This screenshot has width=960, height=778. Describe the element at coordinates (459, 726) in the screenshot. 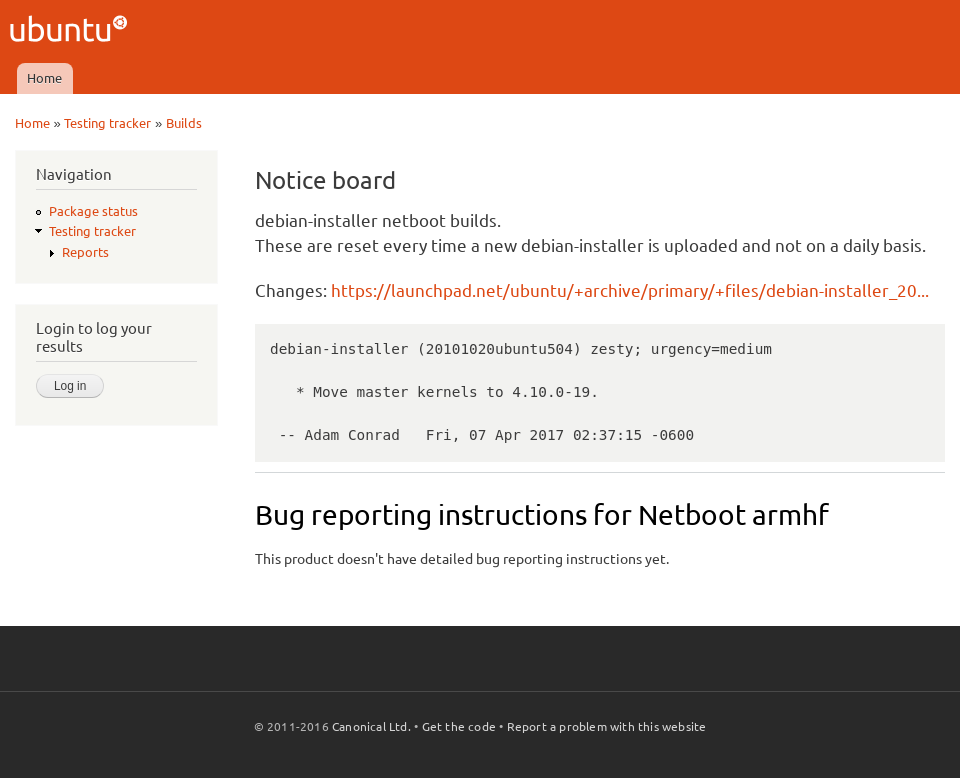

I see `Get the code` at that location.